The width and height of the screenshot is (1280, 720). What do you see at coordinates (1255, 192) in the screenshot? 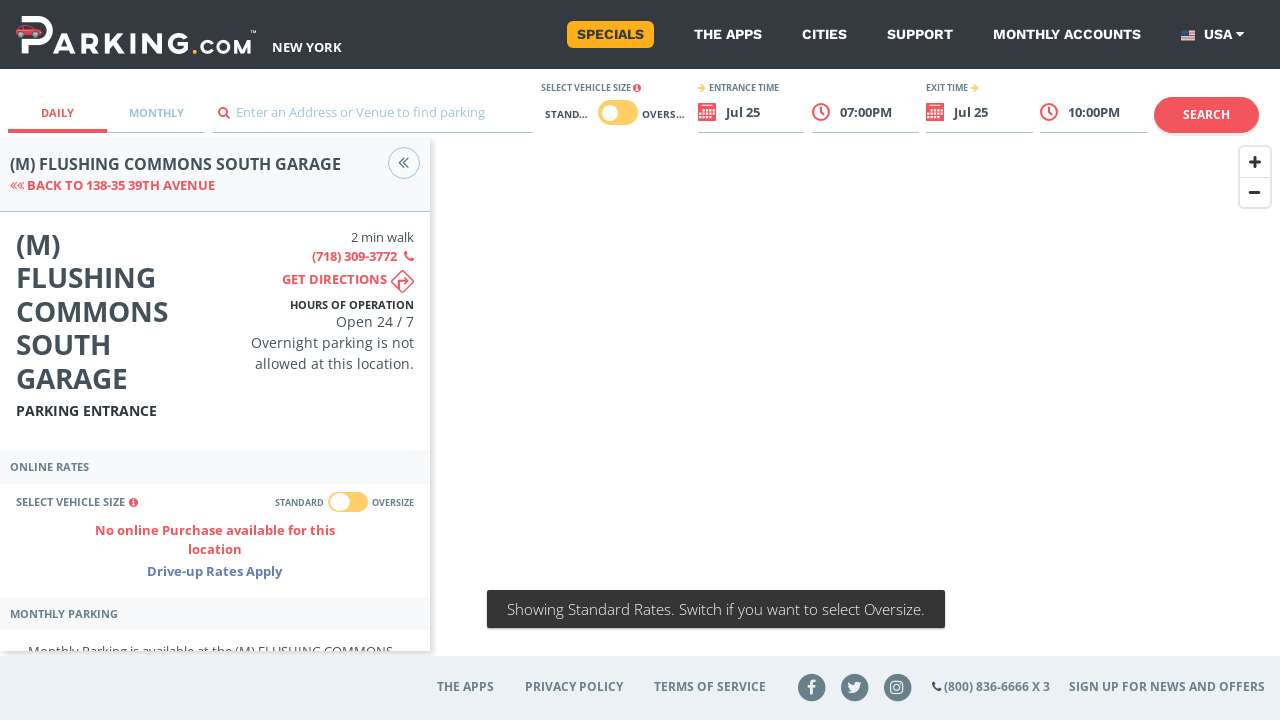
I see `[Zoom Out]` at bounding box center [1255, 192].